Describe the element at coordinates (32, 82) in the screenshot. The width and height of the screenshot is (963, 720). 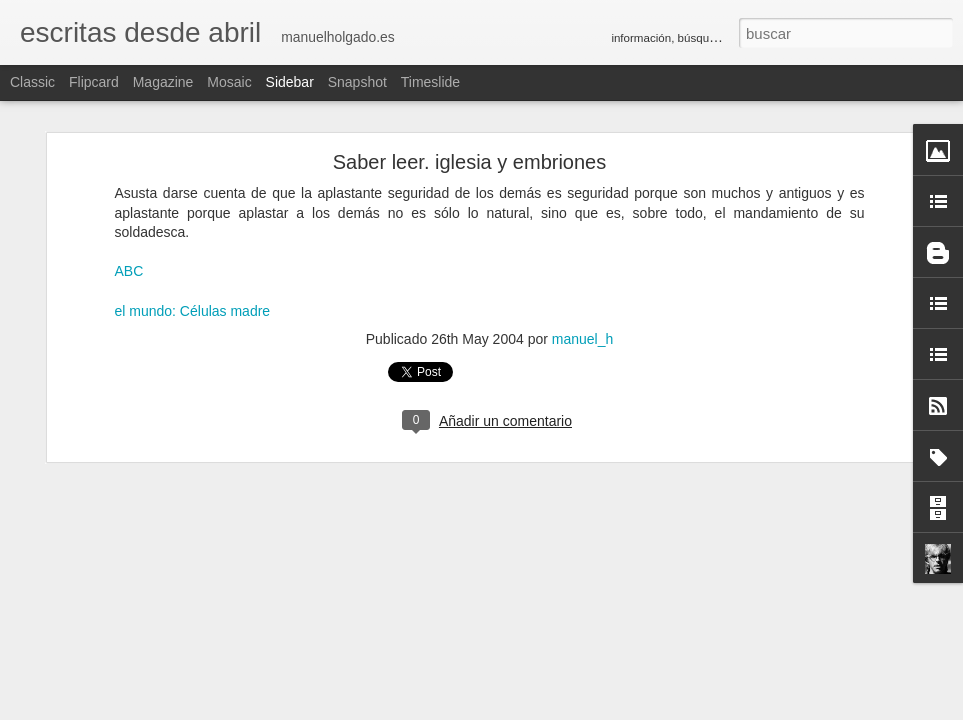
I see `Classic` at that location.